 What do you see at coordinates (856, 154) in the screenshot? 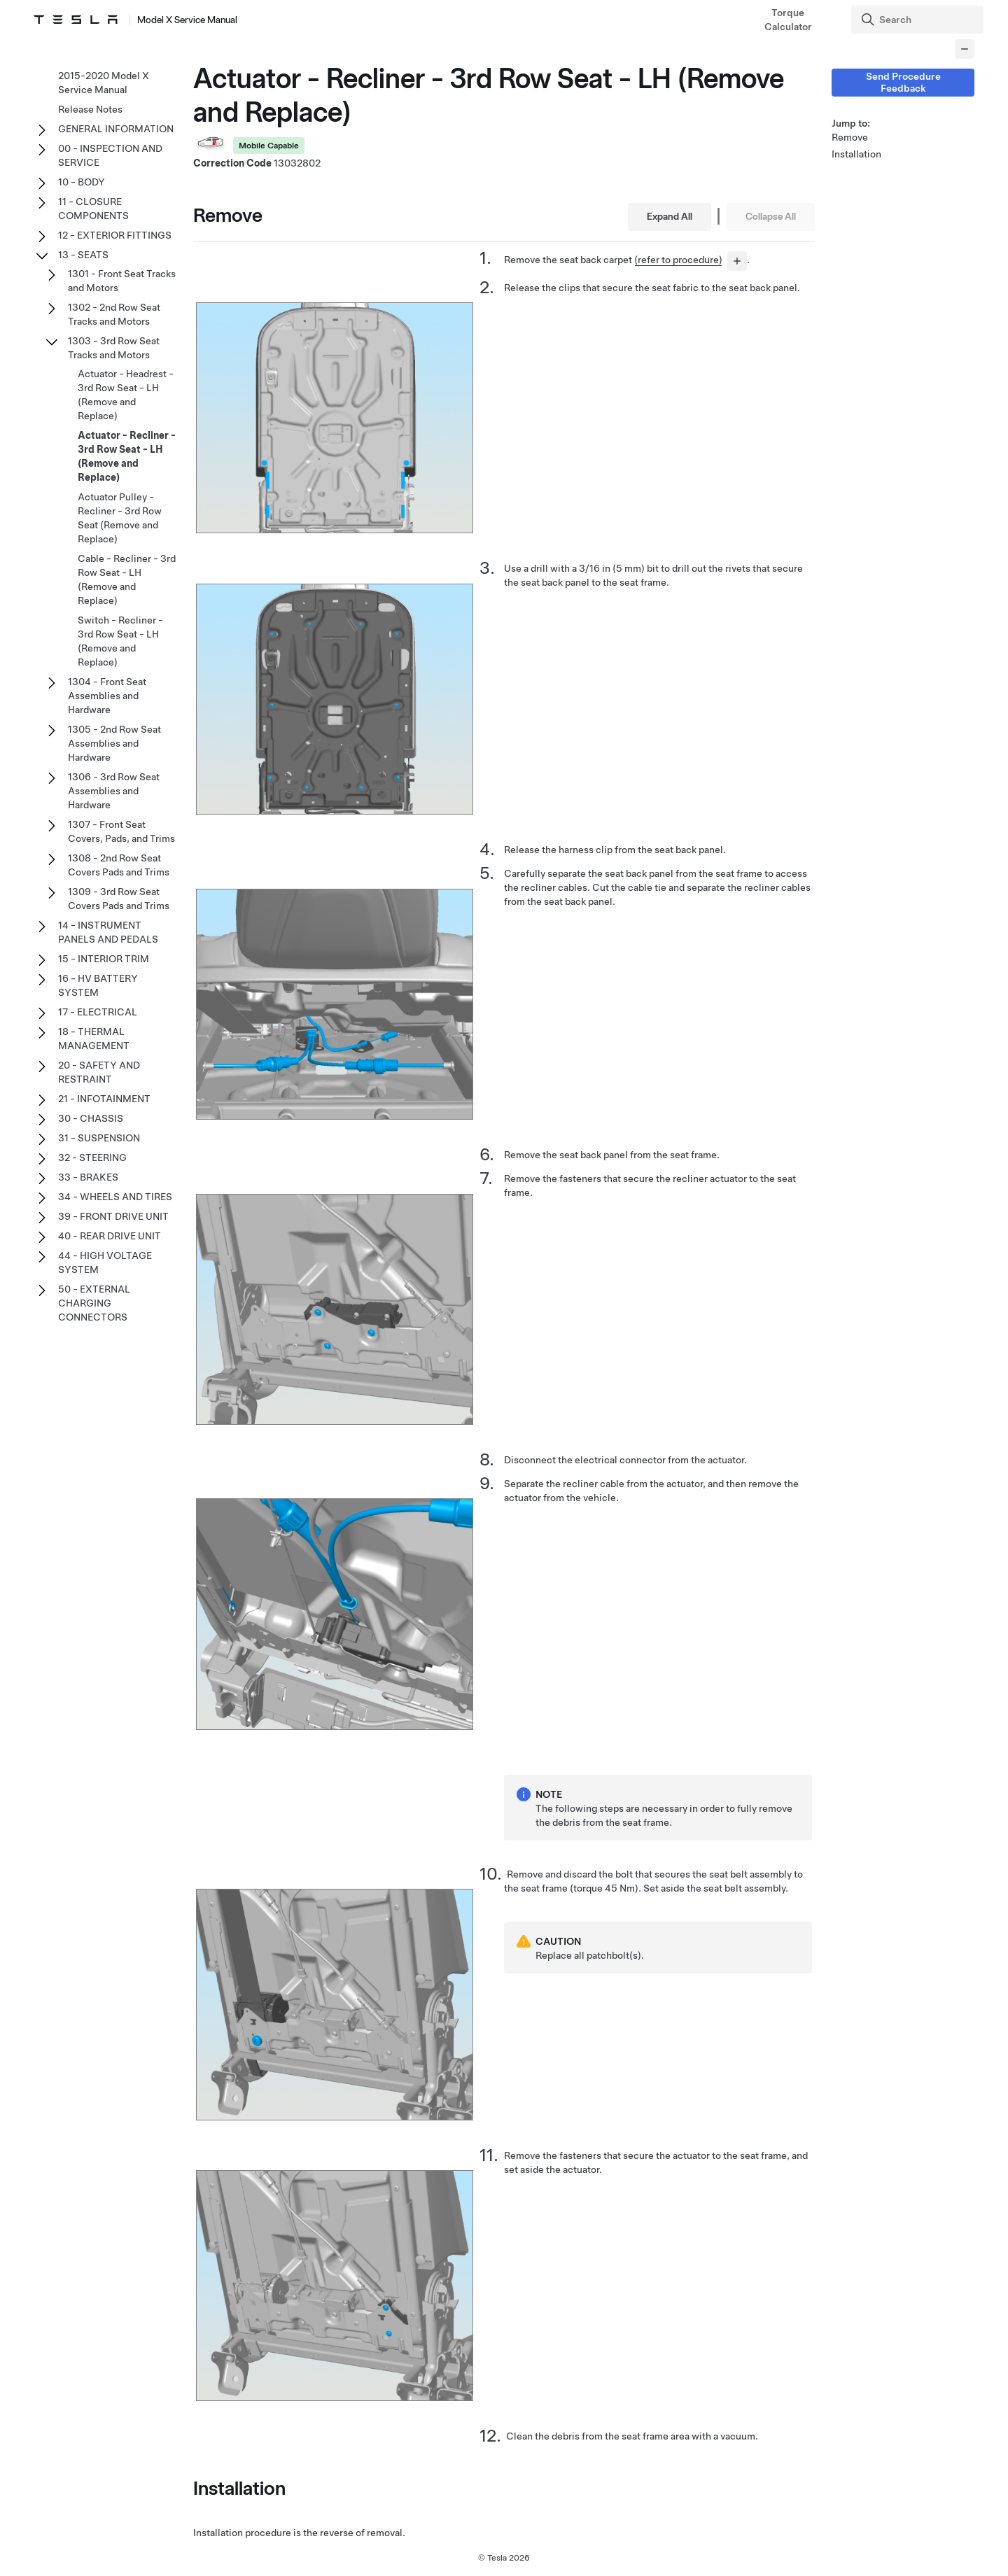
I see `Installation` at bounding box center [856, 154].